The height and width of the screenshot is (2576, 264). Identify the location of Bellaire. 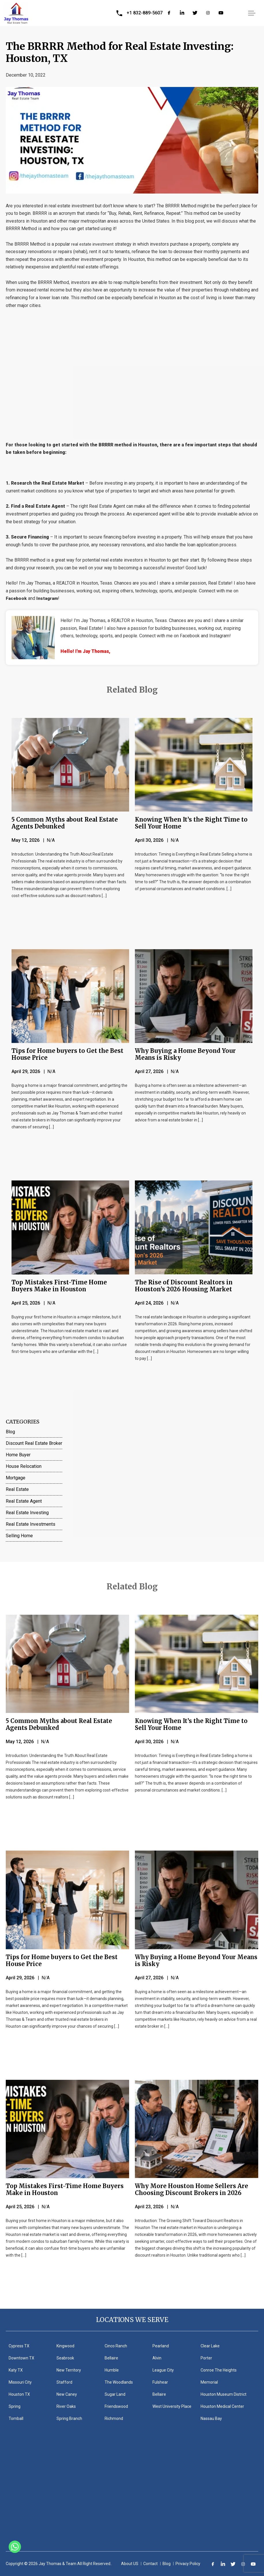
(111, 2358).